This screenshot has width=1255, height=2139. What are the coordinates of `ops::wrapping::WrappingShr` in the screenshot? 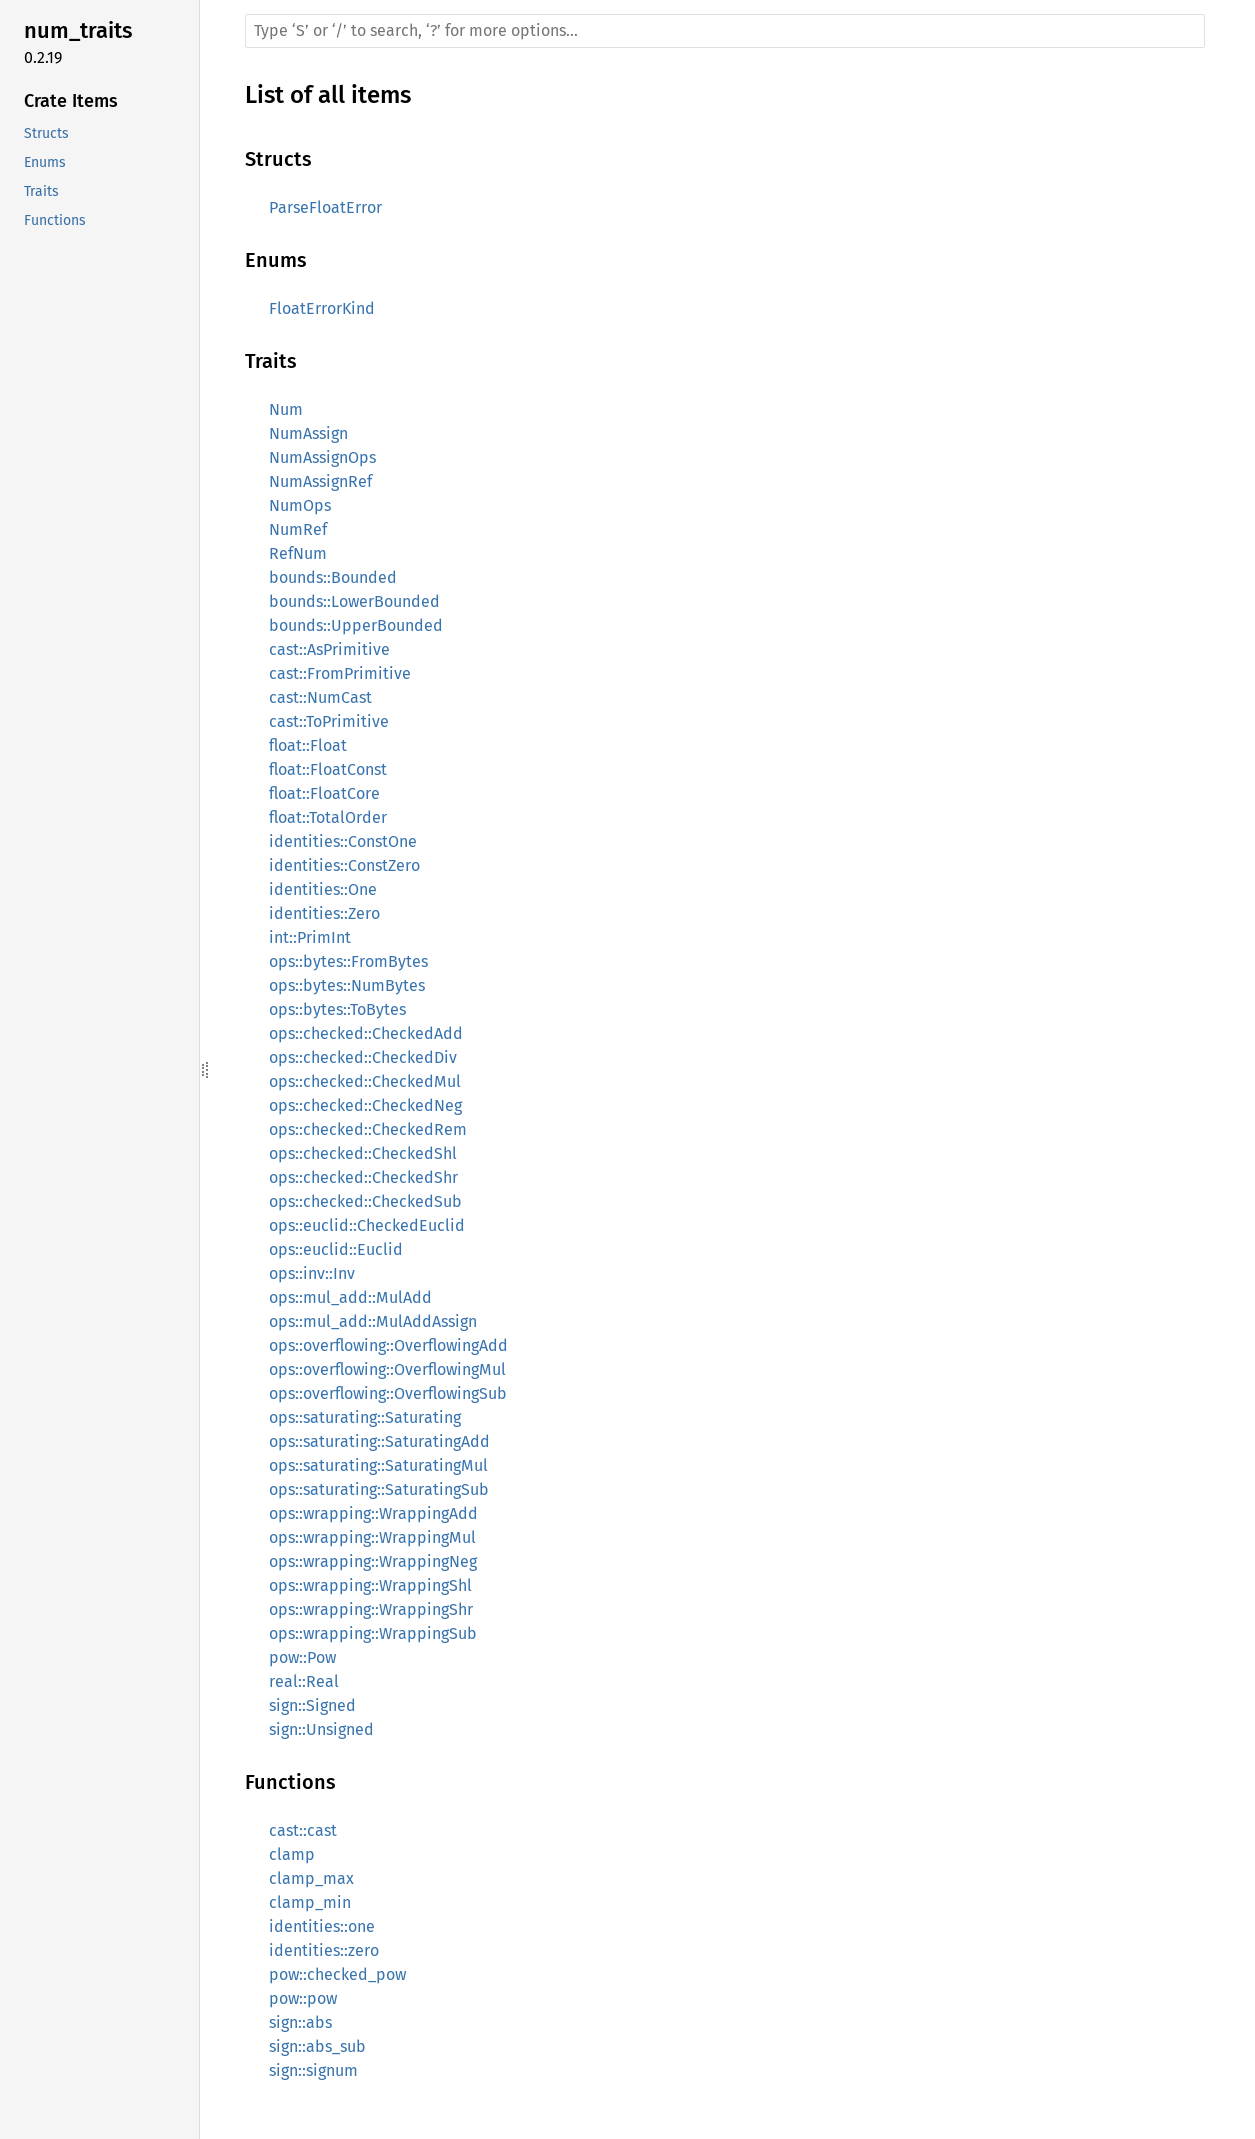 It's located at (371, 1609).